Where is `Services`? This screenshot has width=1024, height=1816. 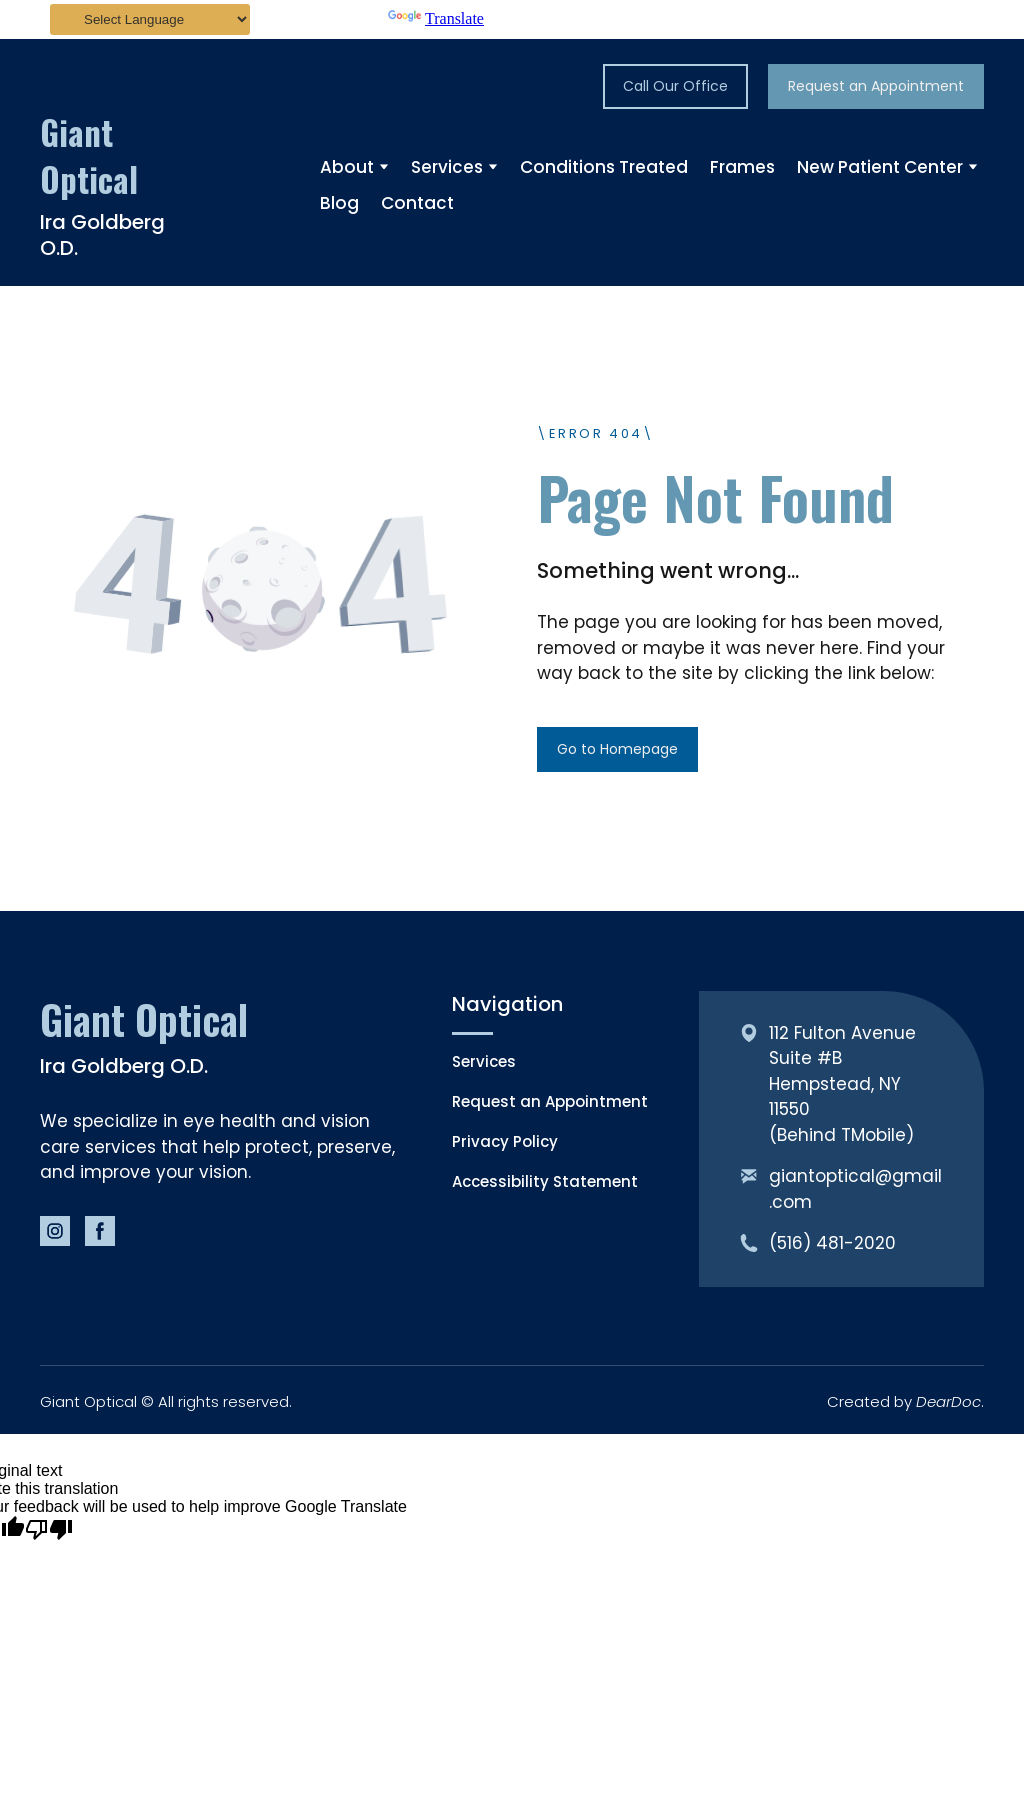
Services is located at coordinates (447, 167).